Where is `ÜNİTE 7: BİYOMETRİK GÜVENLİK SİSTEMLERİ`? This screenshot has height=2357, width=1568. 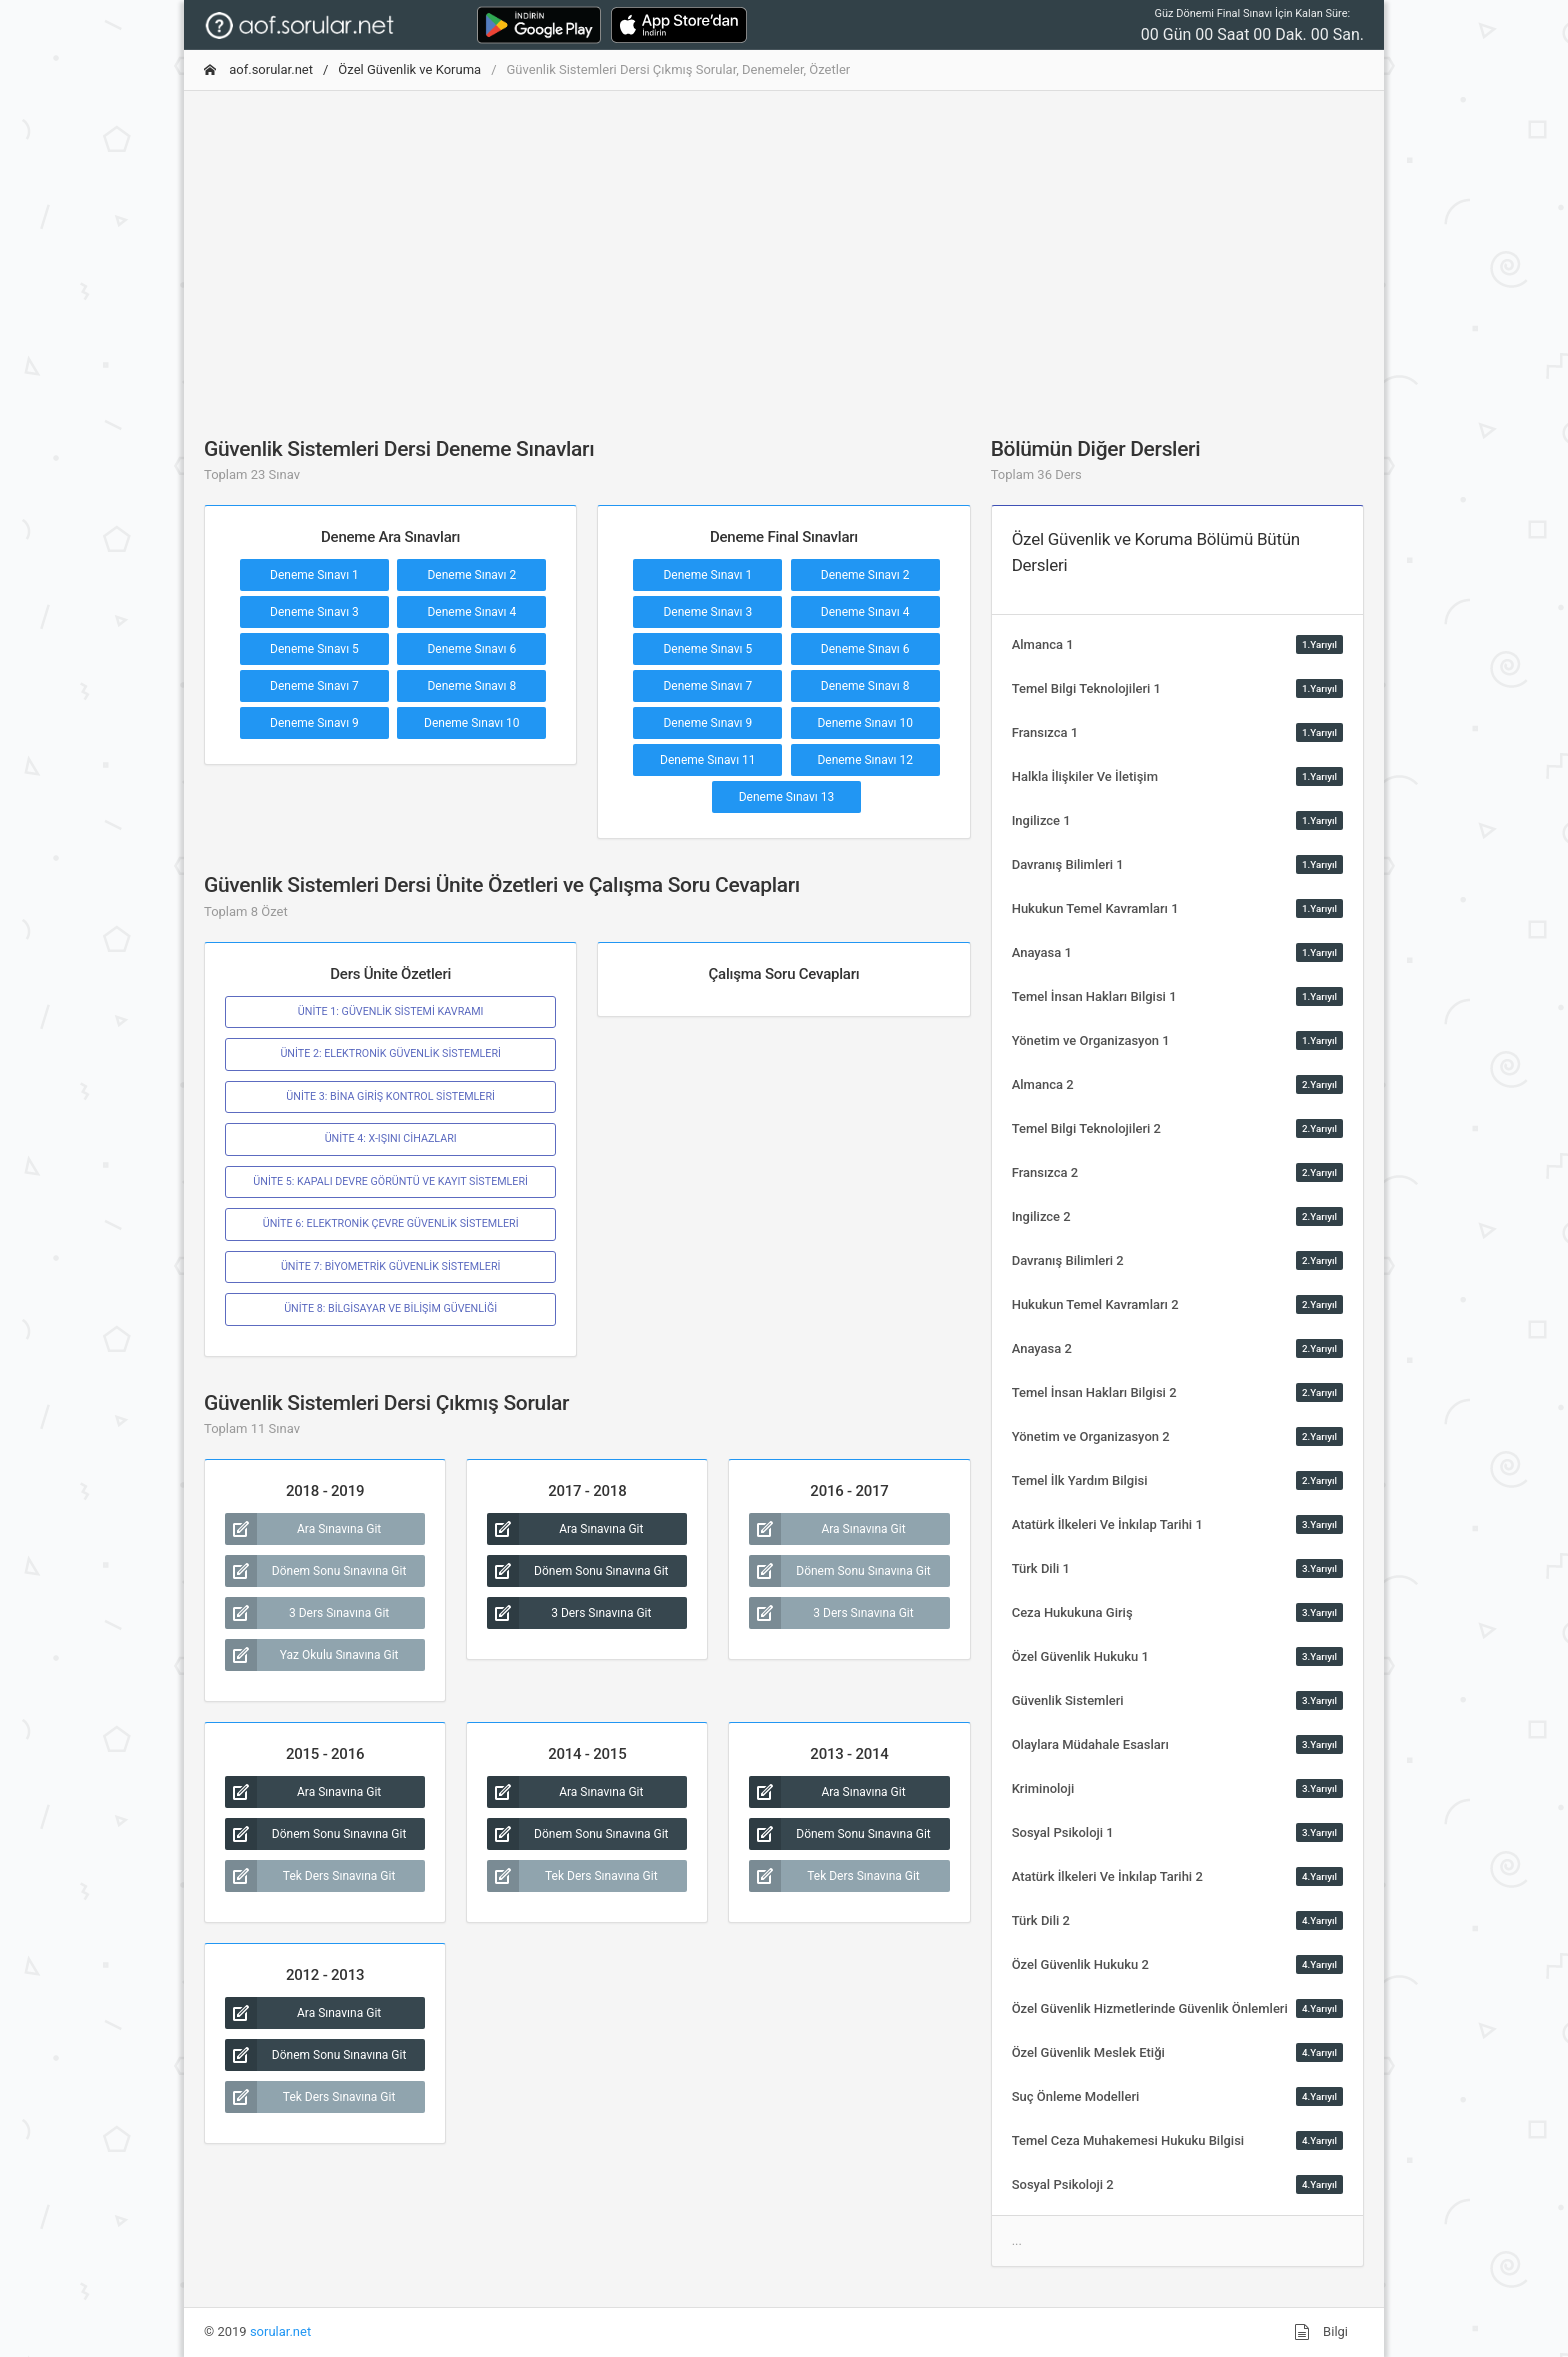
ÜNİTE 7: BİYOMETRİK GÜVENLİK SİSTEMLERİ is located at coordinates (391, 1266).